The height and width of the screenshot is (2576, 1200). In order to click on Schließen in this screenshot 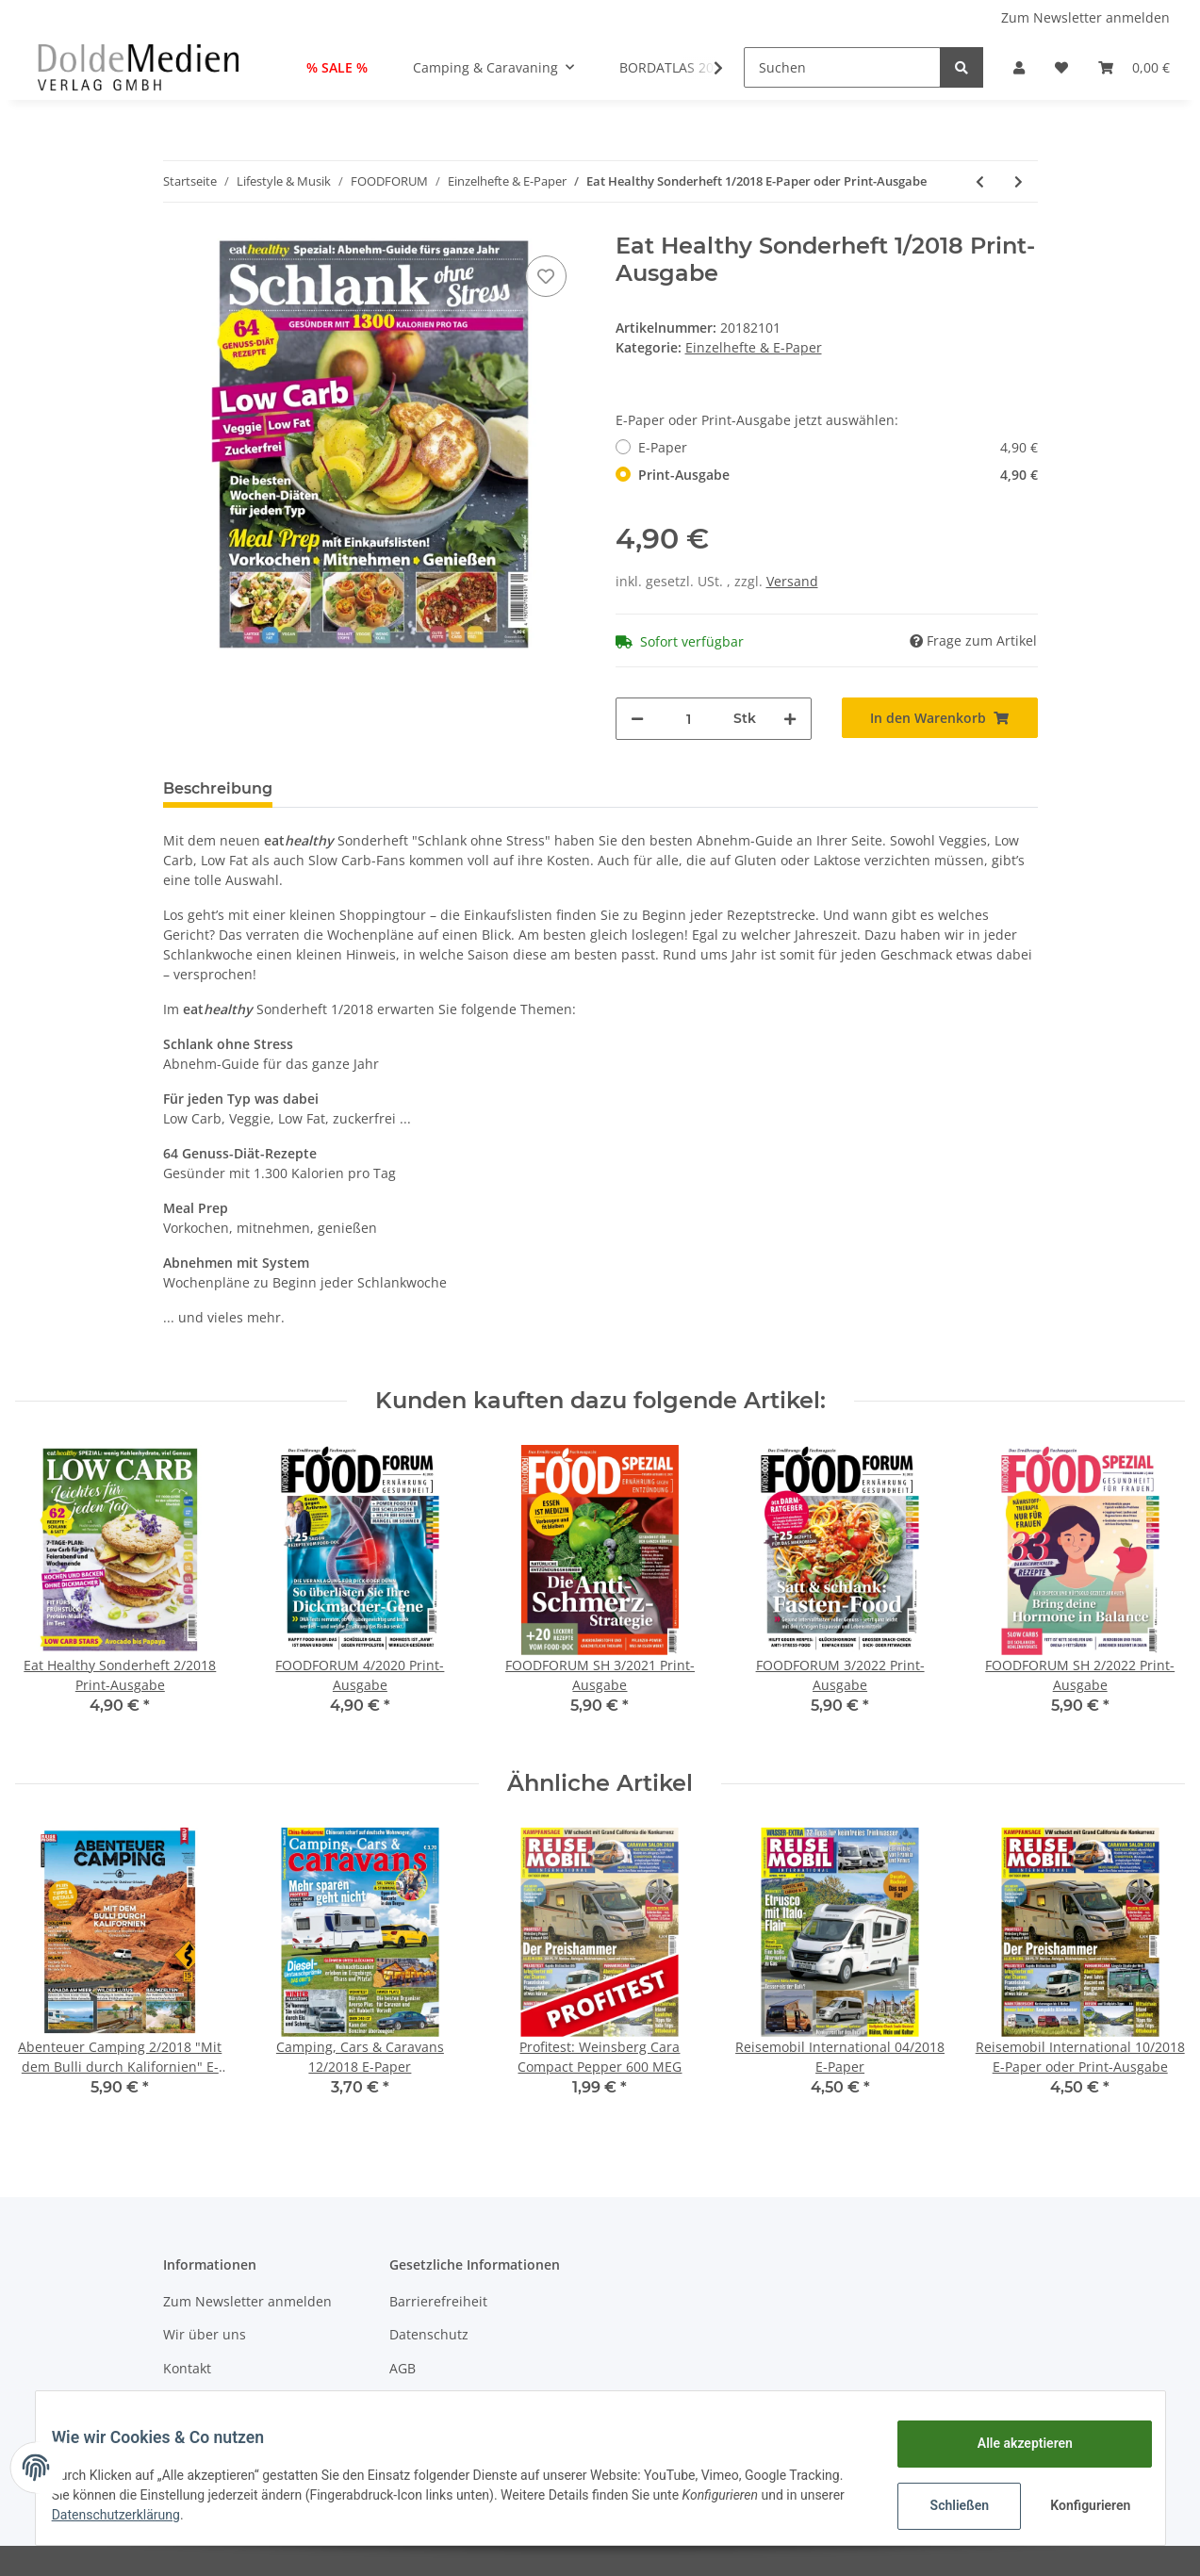, I will do `click(946, 2505)`.